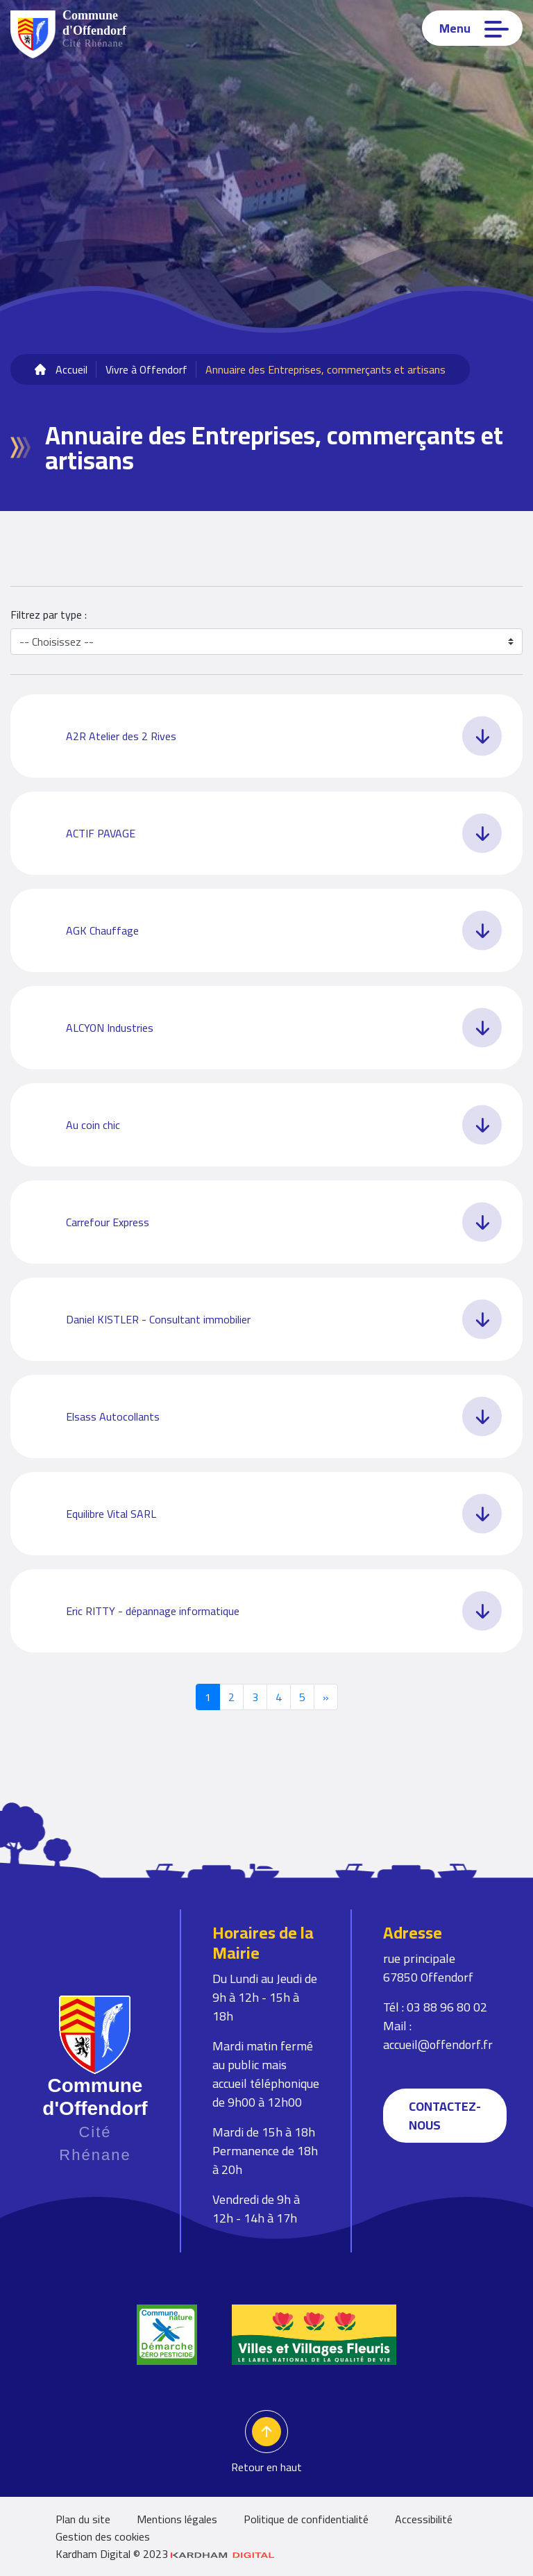 This screenshot has width=533, height=2576. What do you see at coordinates (177, 2519) in the screenshot?
I see `Mentions légales` at bounding box center [177, 2519].